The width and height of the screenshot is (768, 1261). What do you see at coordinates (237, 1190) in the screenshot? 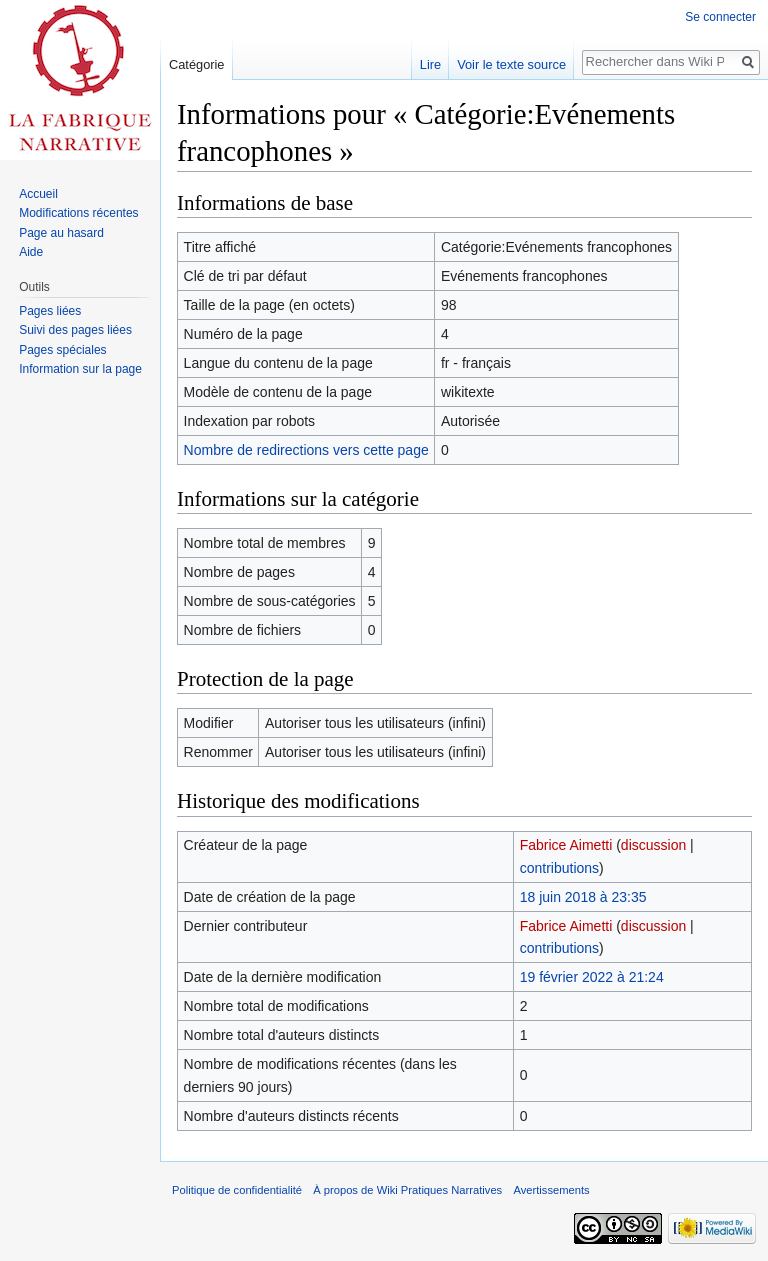
I see `Politique de confidentialité` at bounding box center [237, 1190].